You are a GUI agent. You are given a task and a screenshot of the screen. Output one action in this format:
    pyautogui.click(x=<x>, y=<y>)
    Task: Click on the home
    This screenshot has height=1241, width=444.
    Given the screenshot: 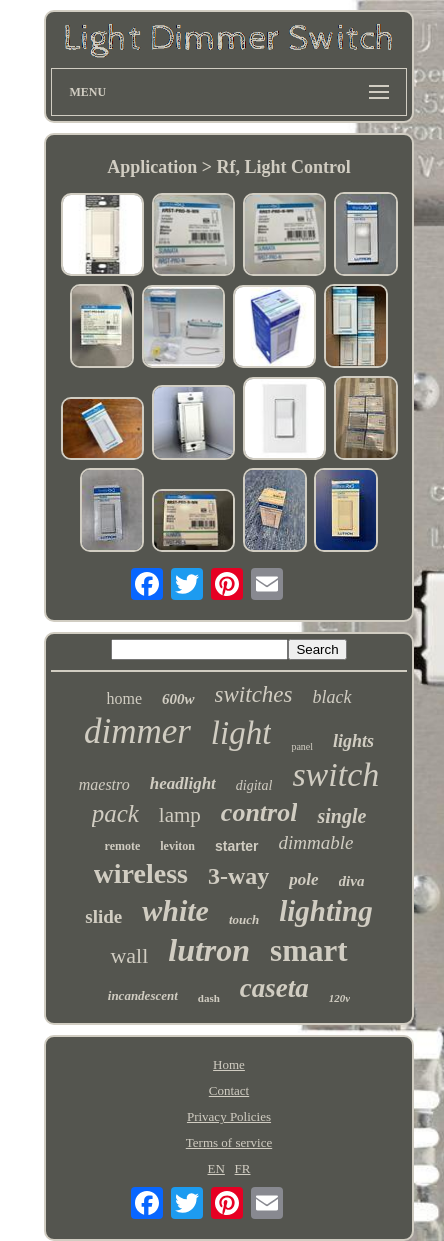 What is the action you would take?
    pyautogui.click(x=125, y=698)
    